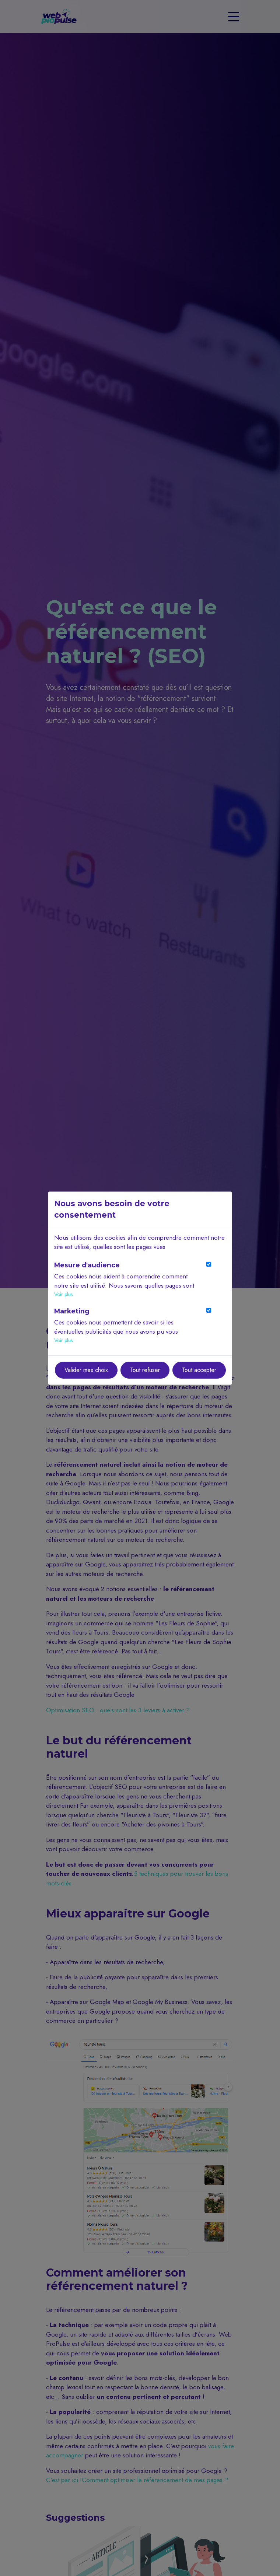 The height and width of the screenshot is (2576, 280). I want to click on Tout refuser, so click(145, 1370).